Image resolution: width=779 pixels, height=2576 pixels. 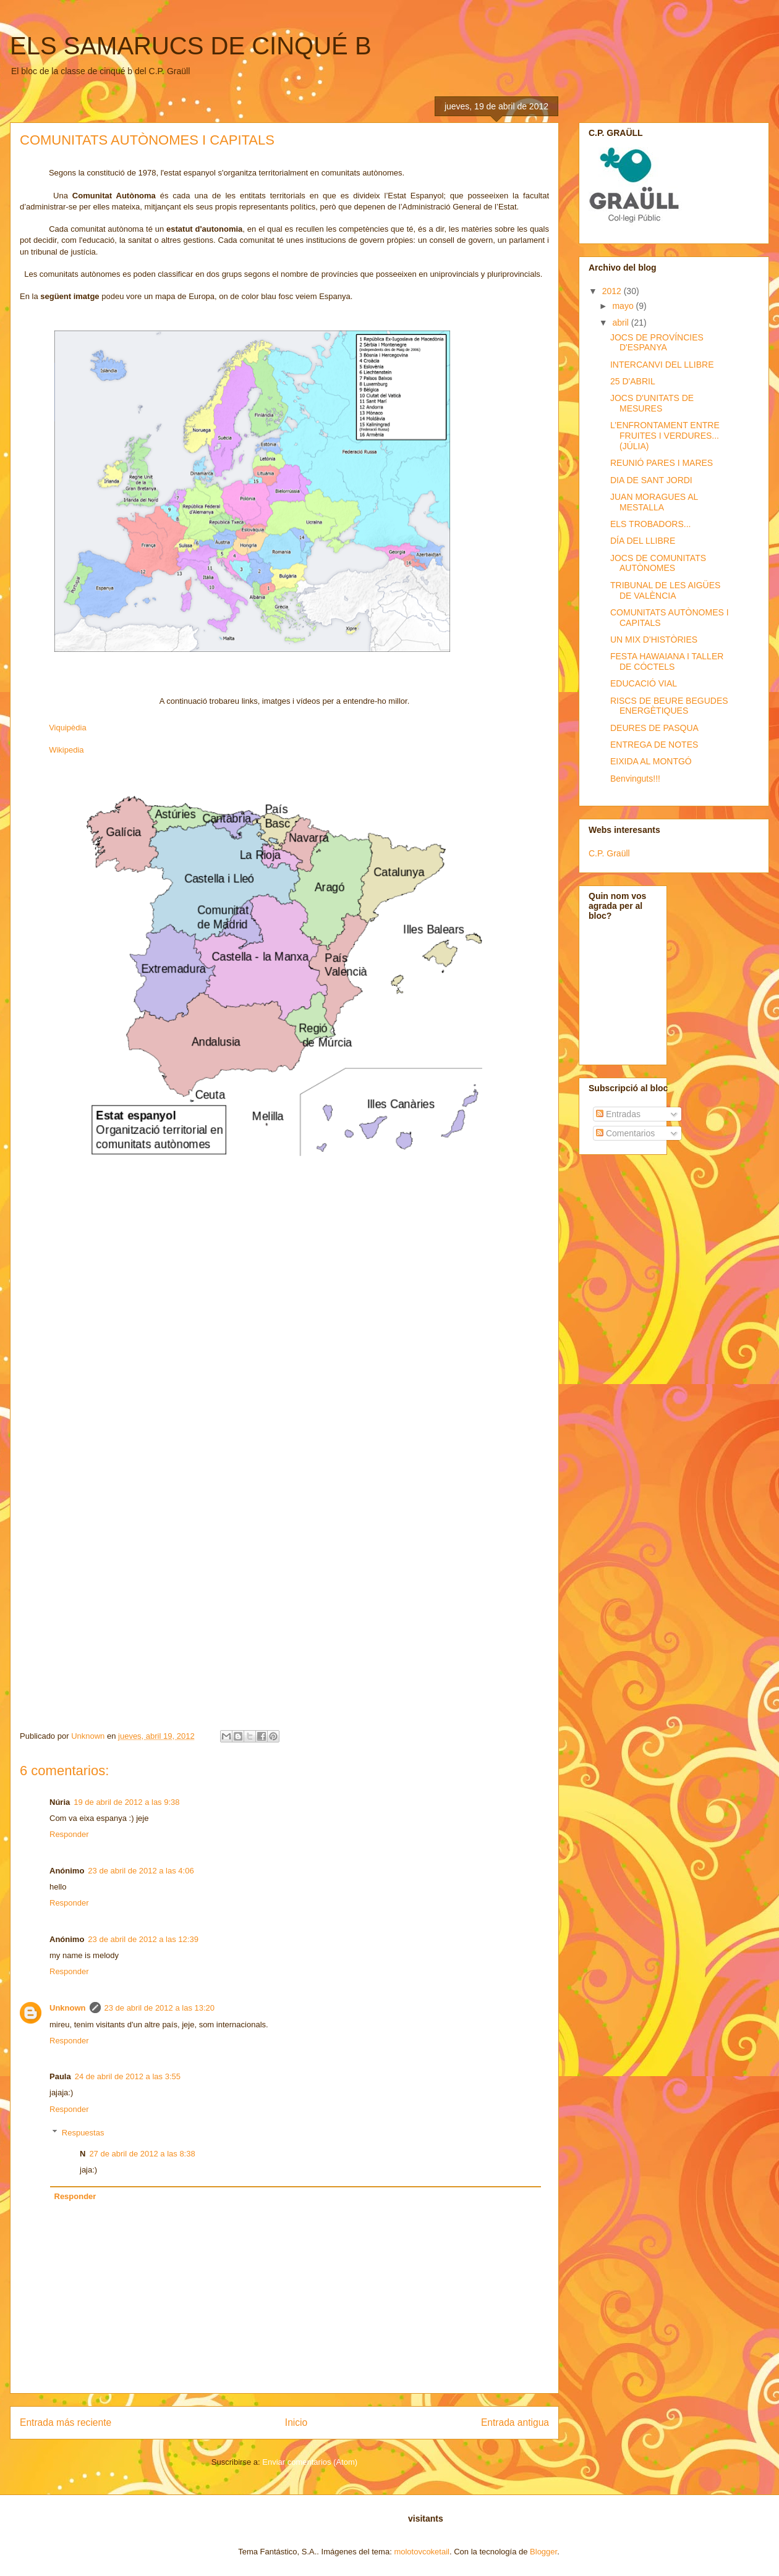 I want to click on Wikipedia, so click(x=66, y=749).